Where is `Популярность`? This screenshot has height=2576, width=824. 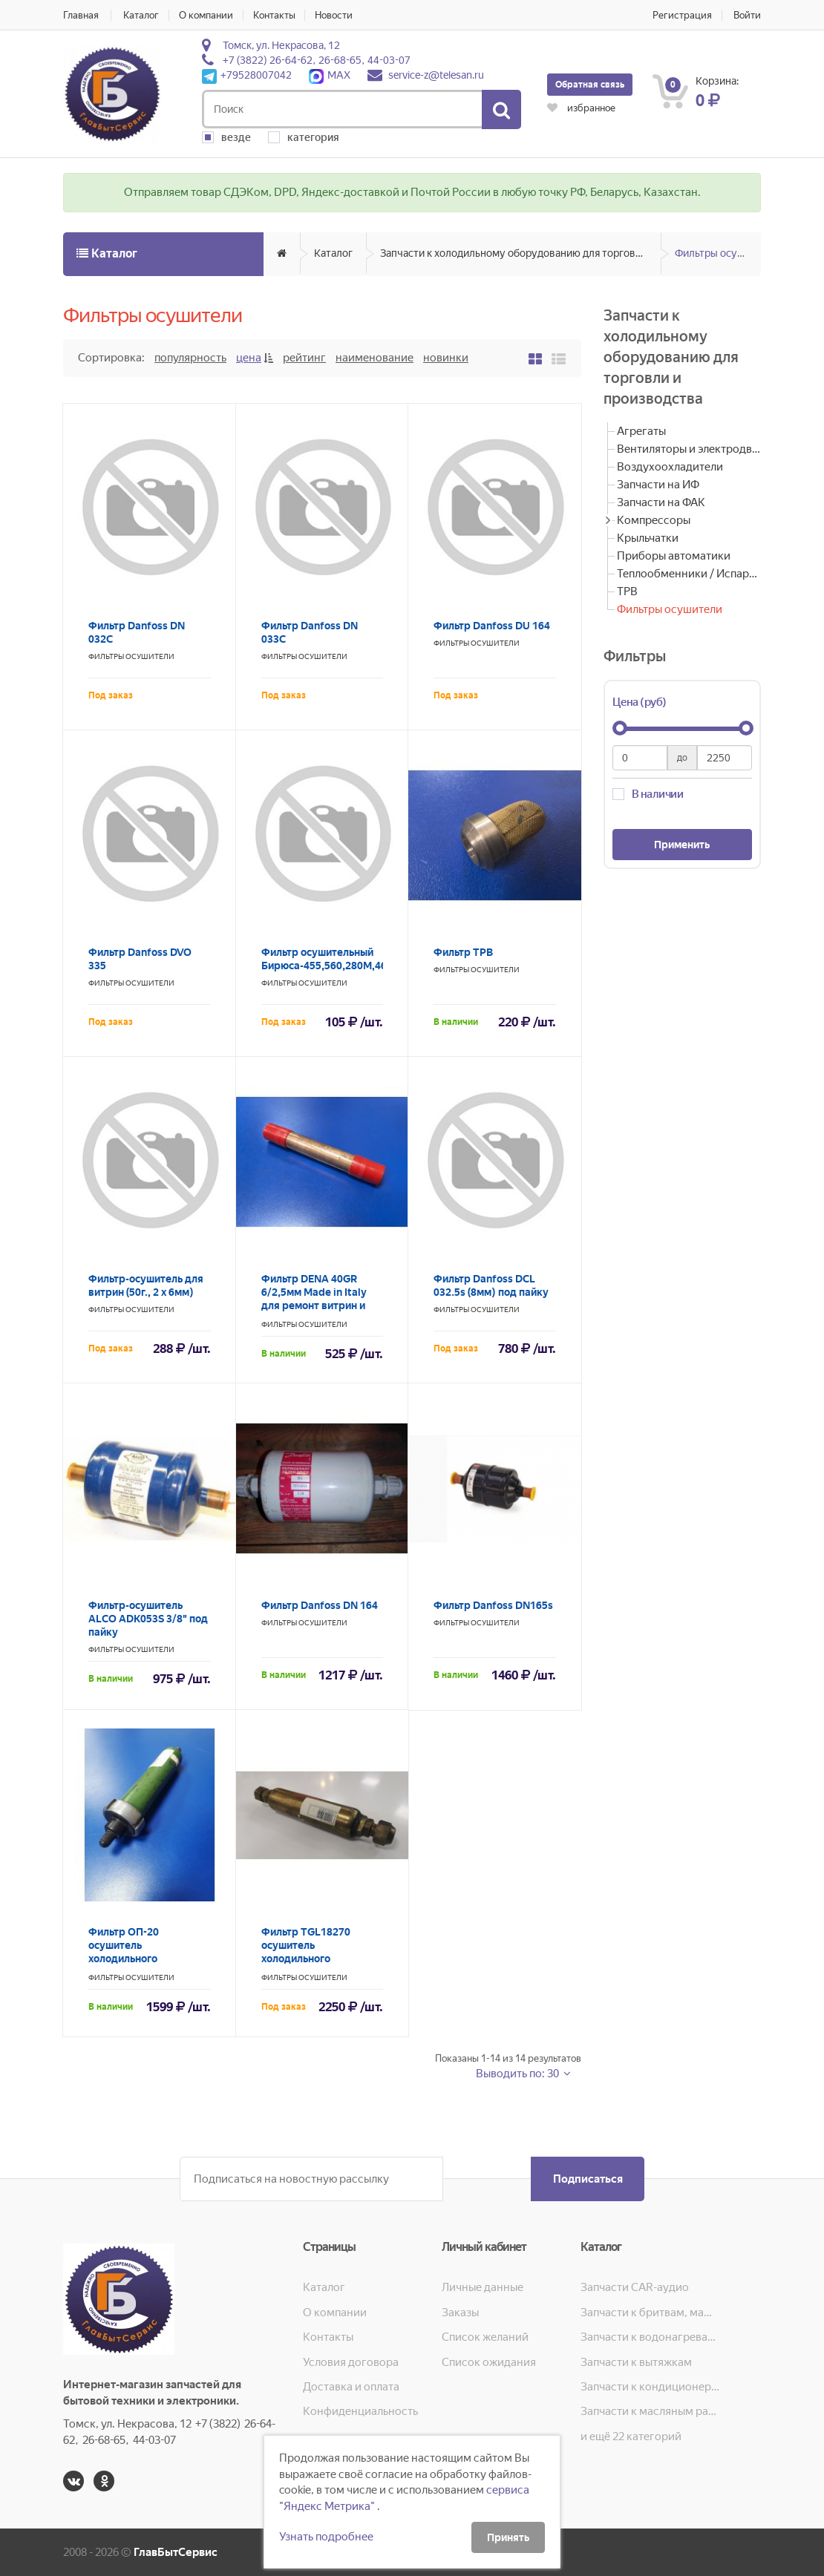 Популярность is located at coordinates (190, 357).